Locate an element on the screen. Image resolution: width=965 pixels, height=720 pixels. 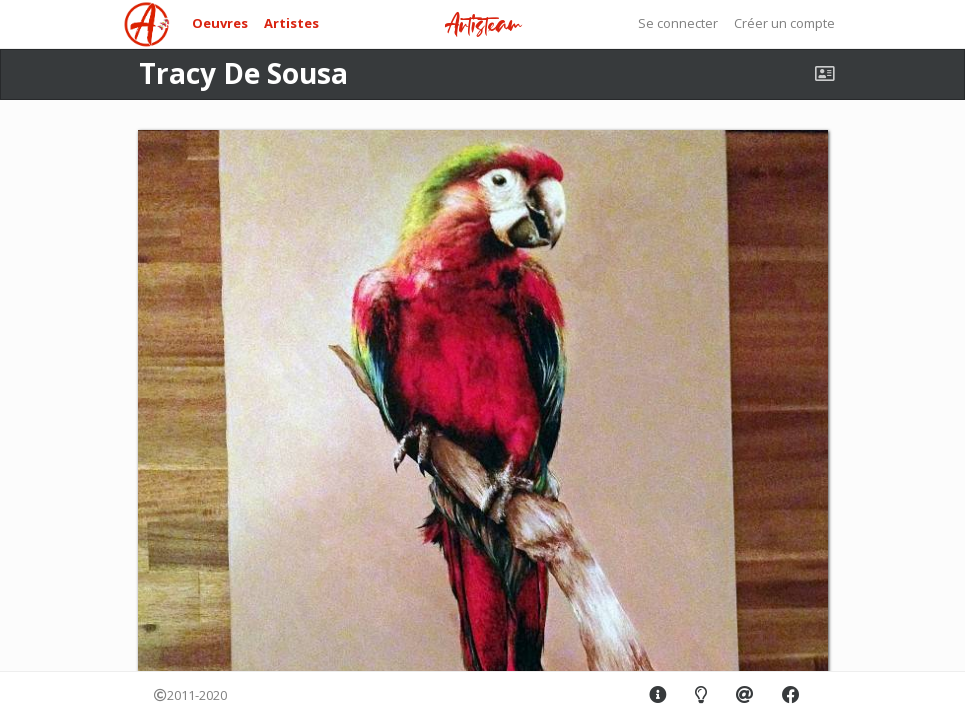
Tracy De Sousa is located at coordinates (243, 73).